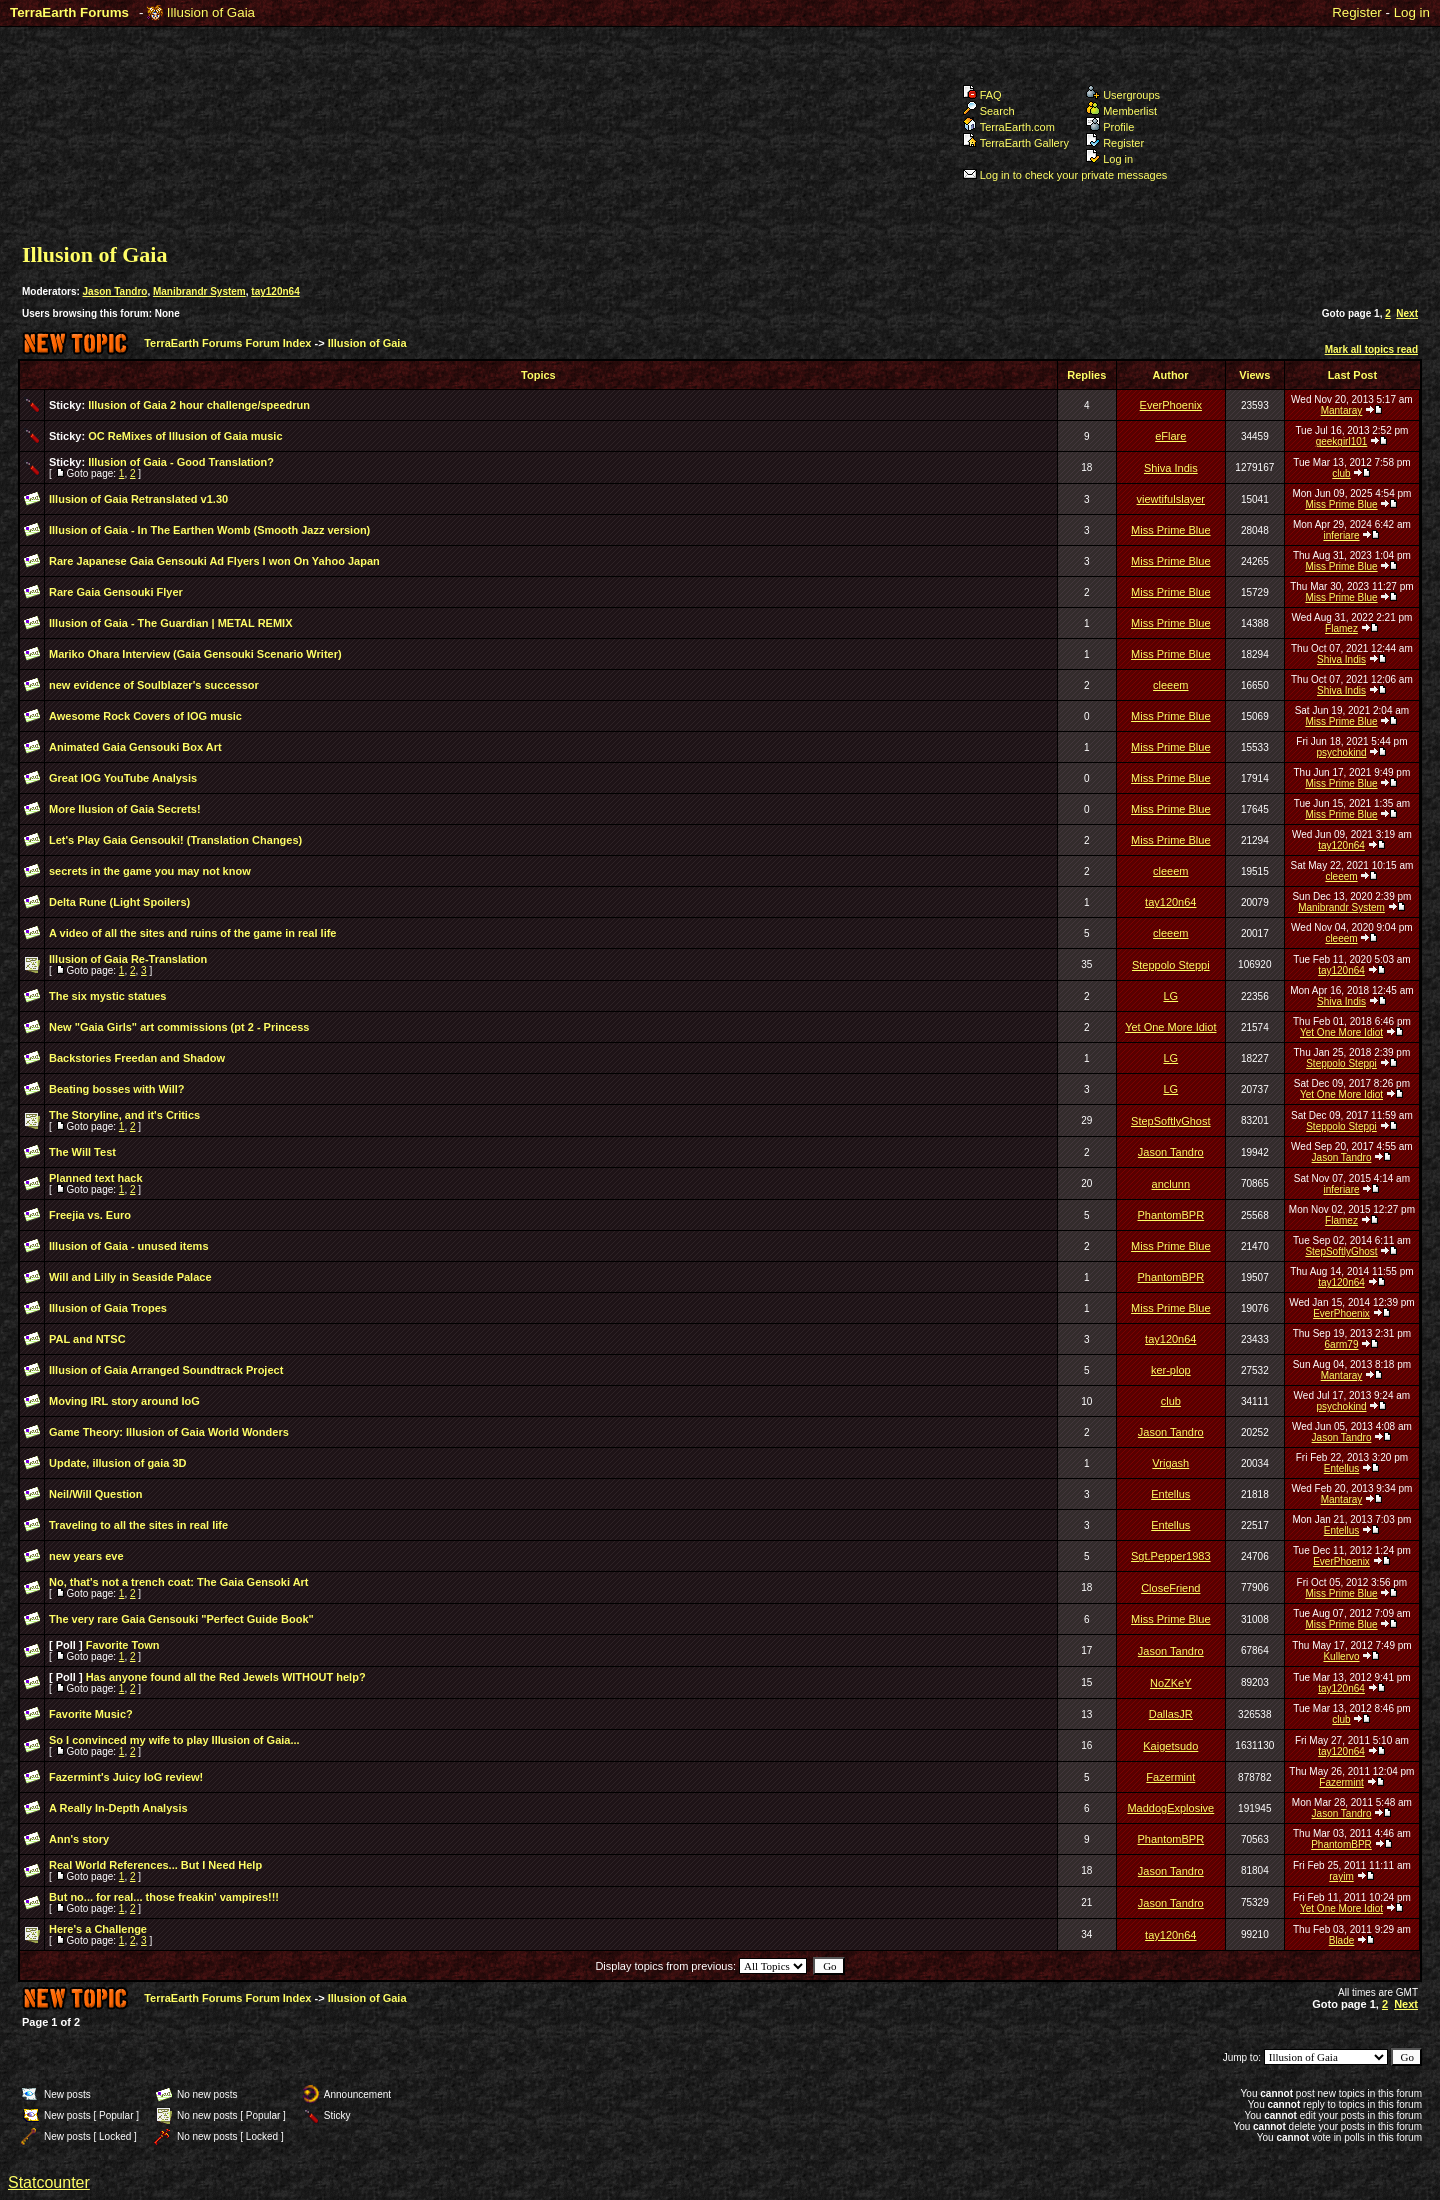  What do you see at coordinates (1121, 111) in the screenshot?
I see `Memberlist` at bounding box center [1121, 111].